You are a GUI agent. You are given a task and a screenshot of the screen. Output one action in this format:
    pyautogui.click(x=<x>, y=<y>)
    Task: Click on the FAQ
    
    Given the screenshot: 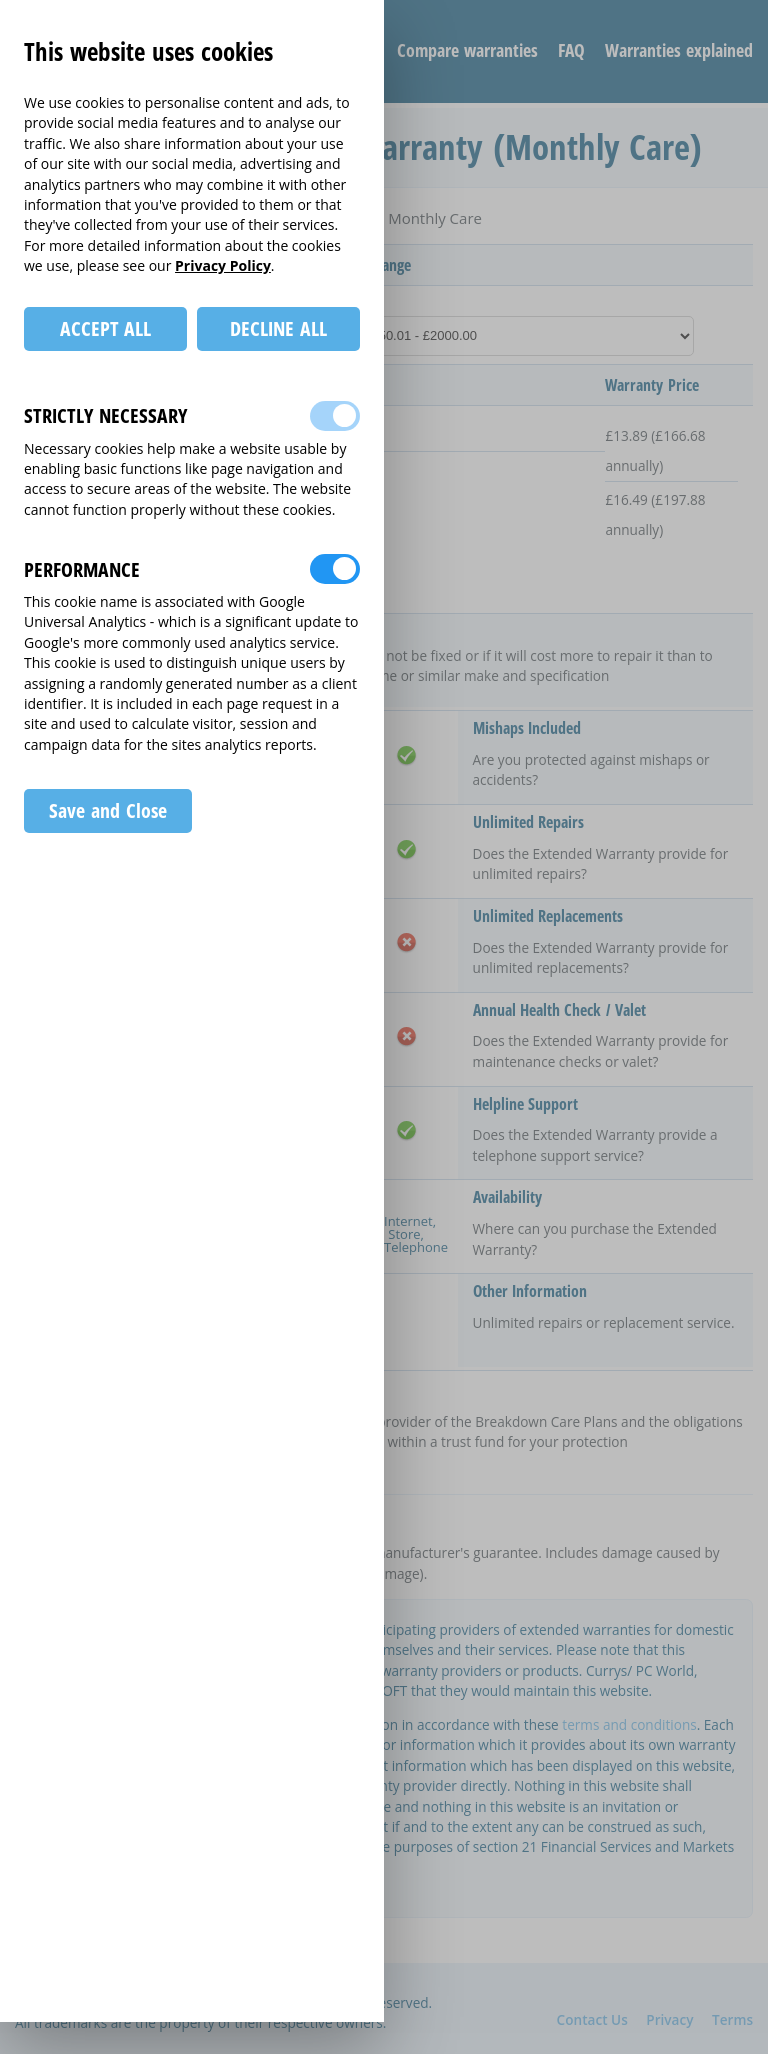 What is the action you would take?
    pyautogui.click(x=571, y=50)
    